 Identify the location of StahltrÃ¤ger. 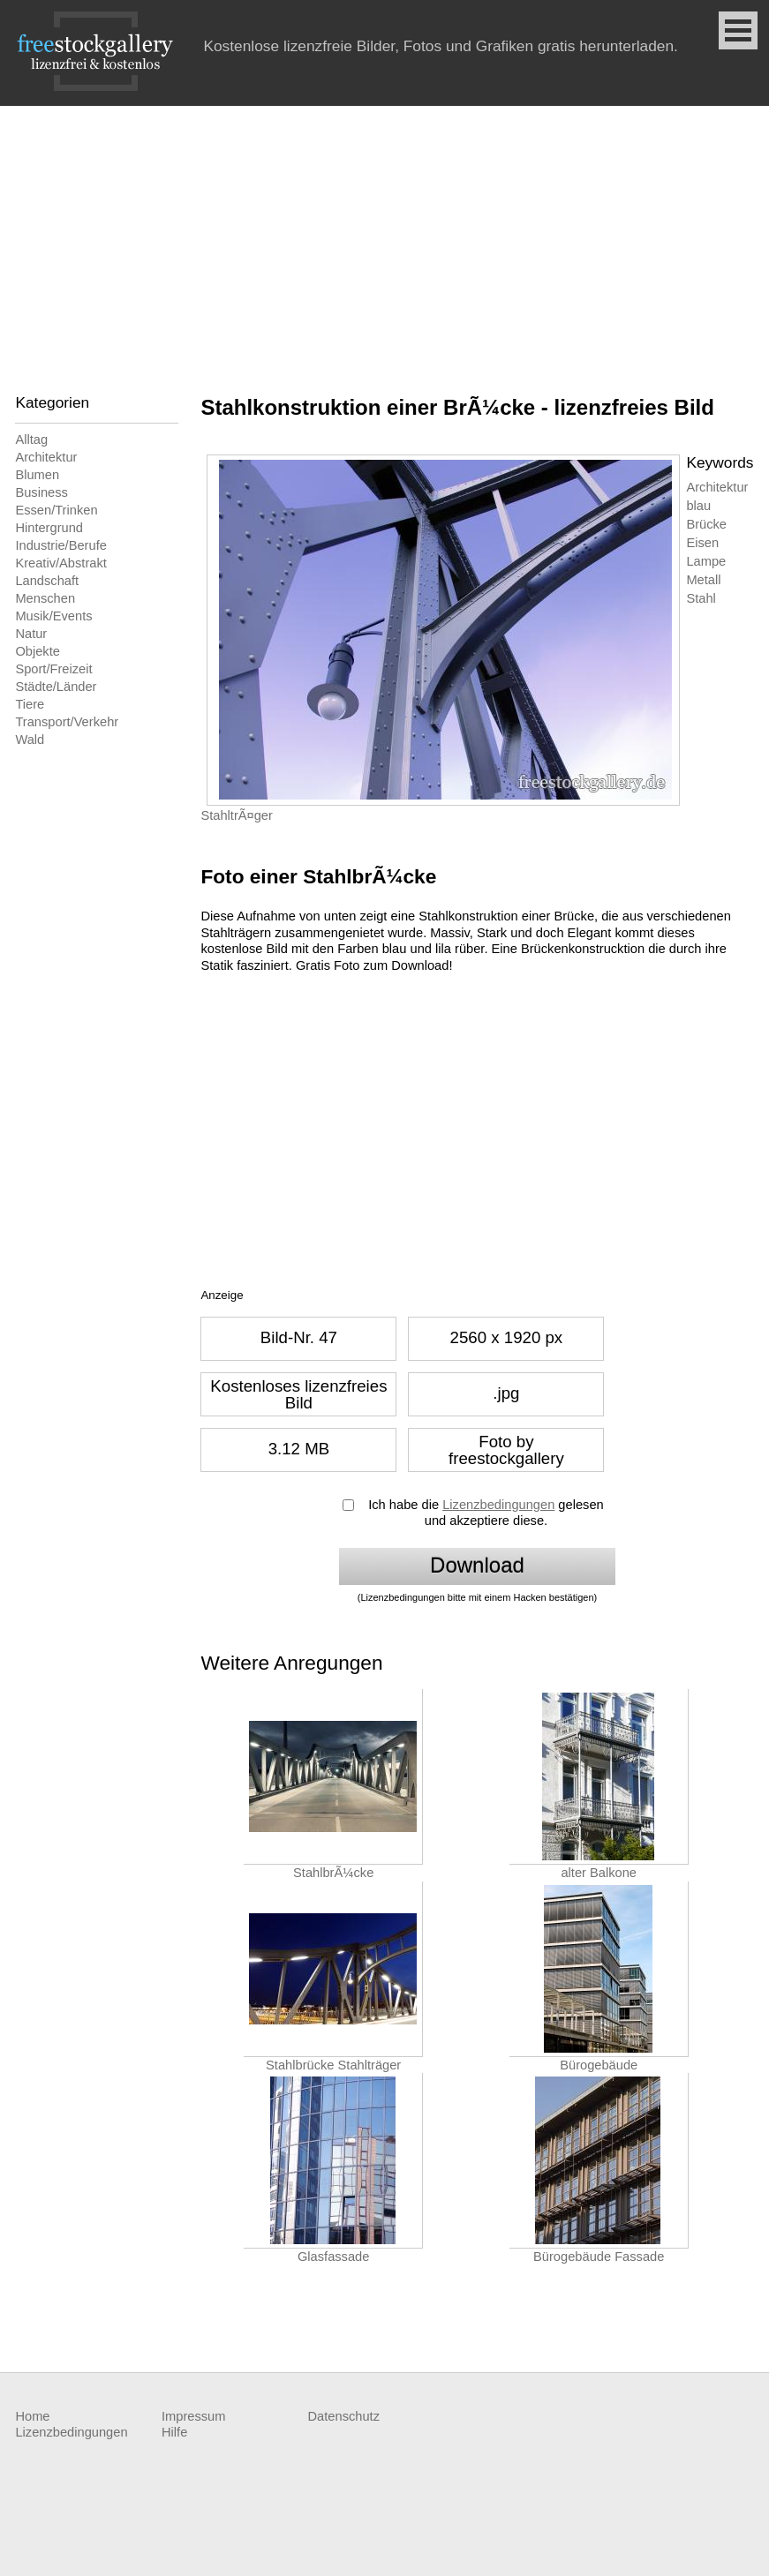
(236, 815).